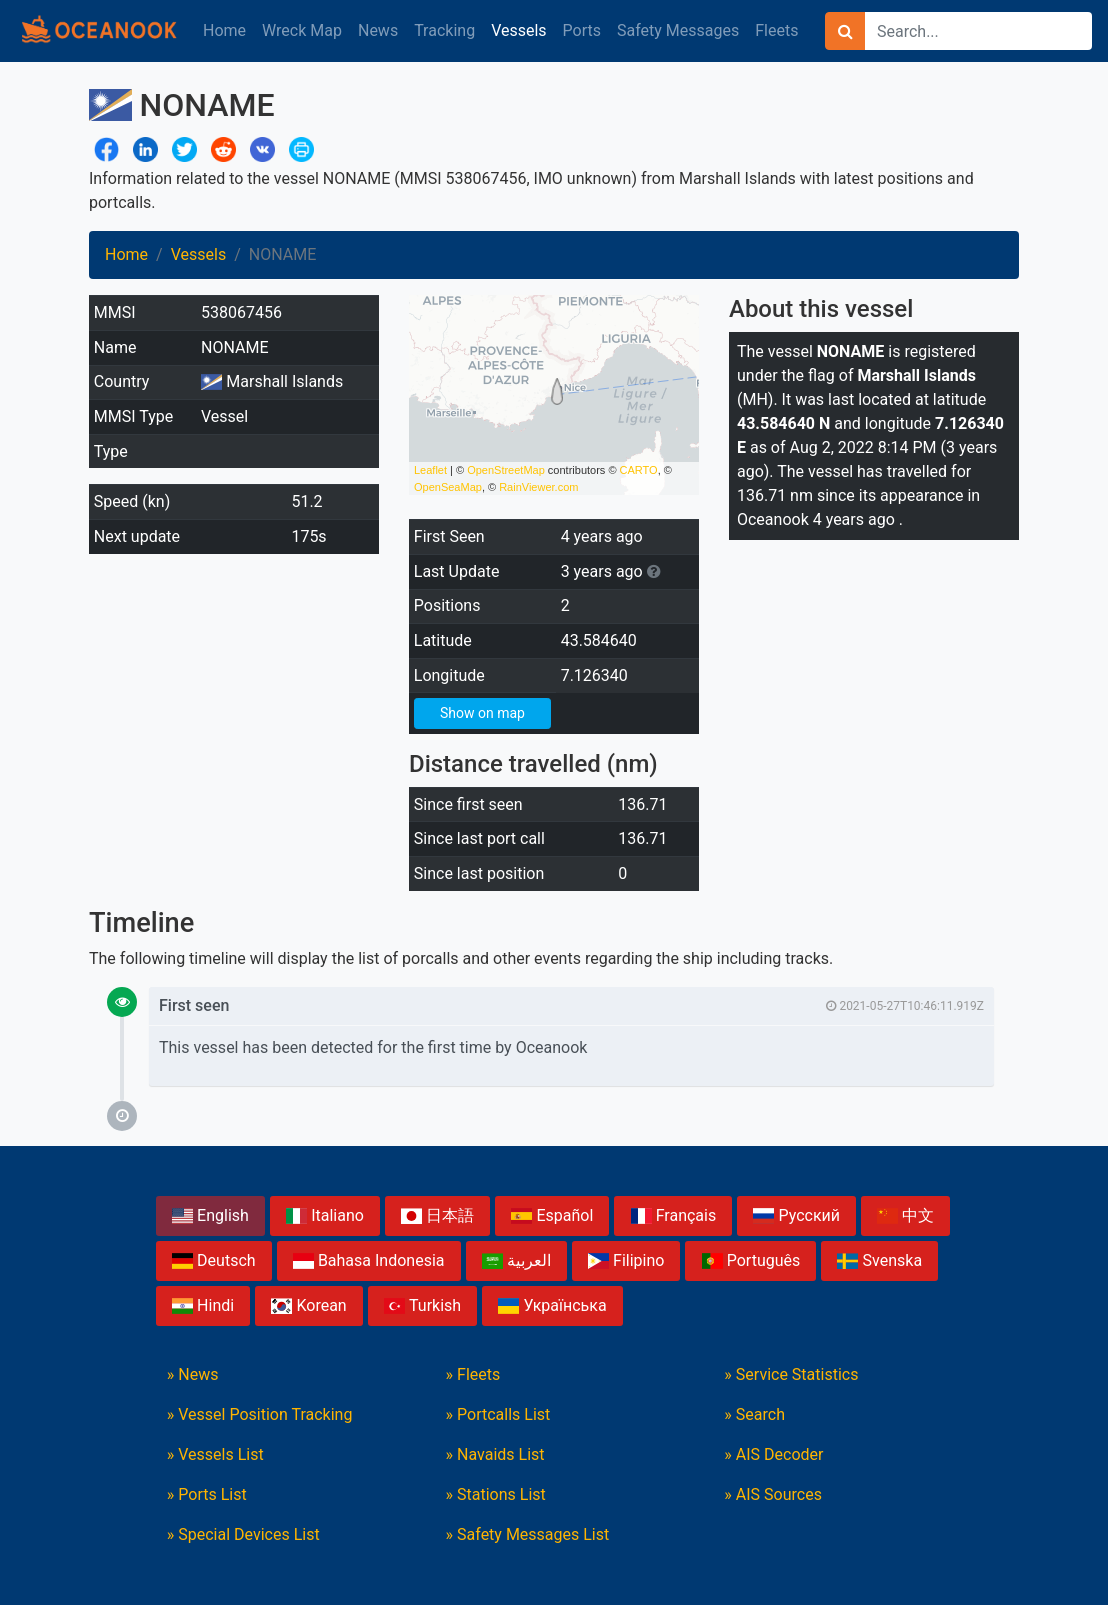 The width and height of the screenshot is (1108, 1605). I want to click on » Ports List, so click(207, 1494).